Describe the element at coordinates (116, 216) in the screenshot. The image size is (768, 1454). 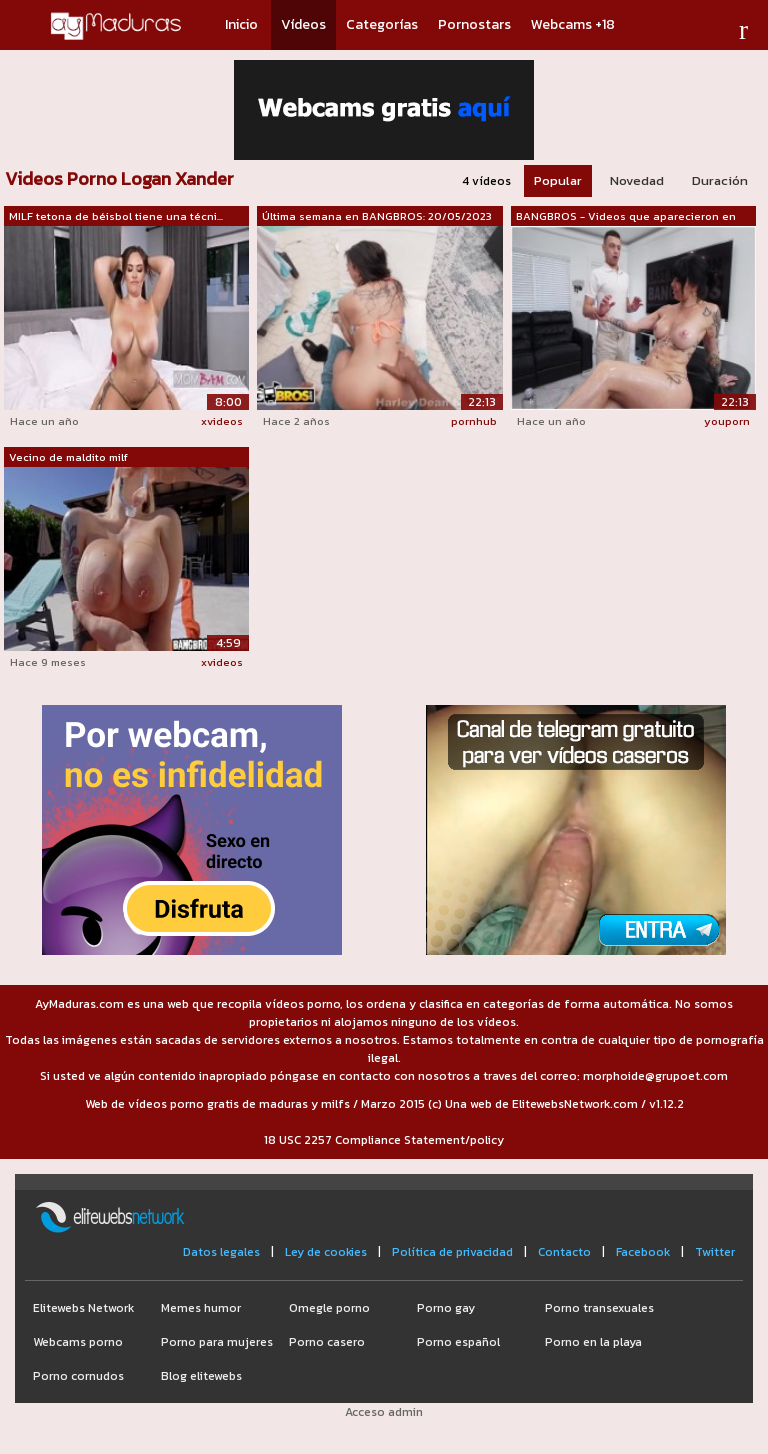
I see `MILF tetona de béisbol tiene una técni...` at that location.